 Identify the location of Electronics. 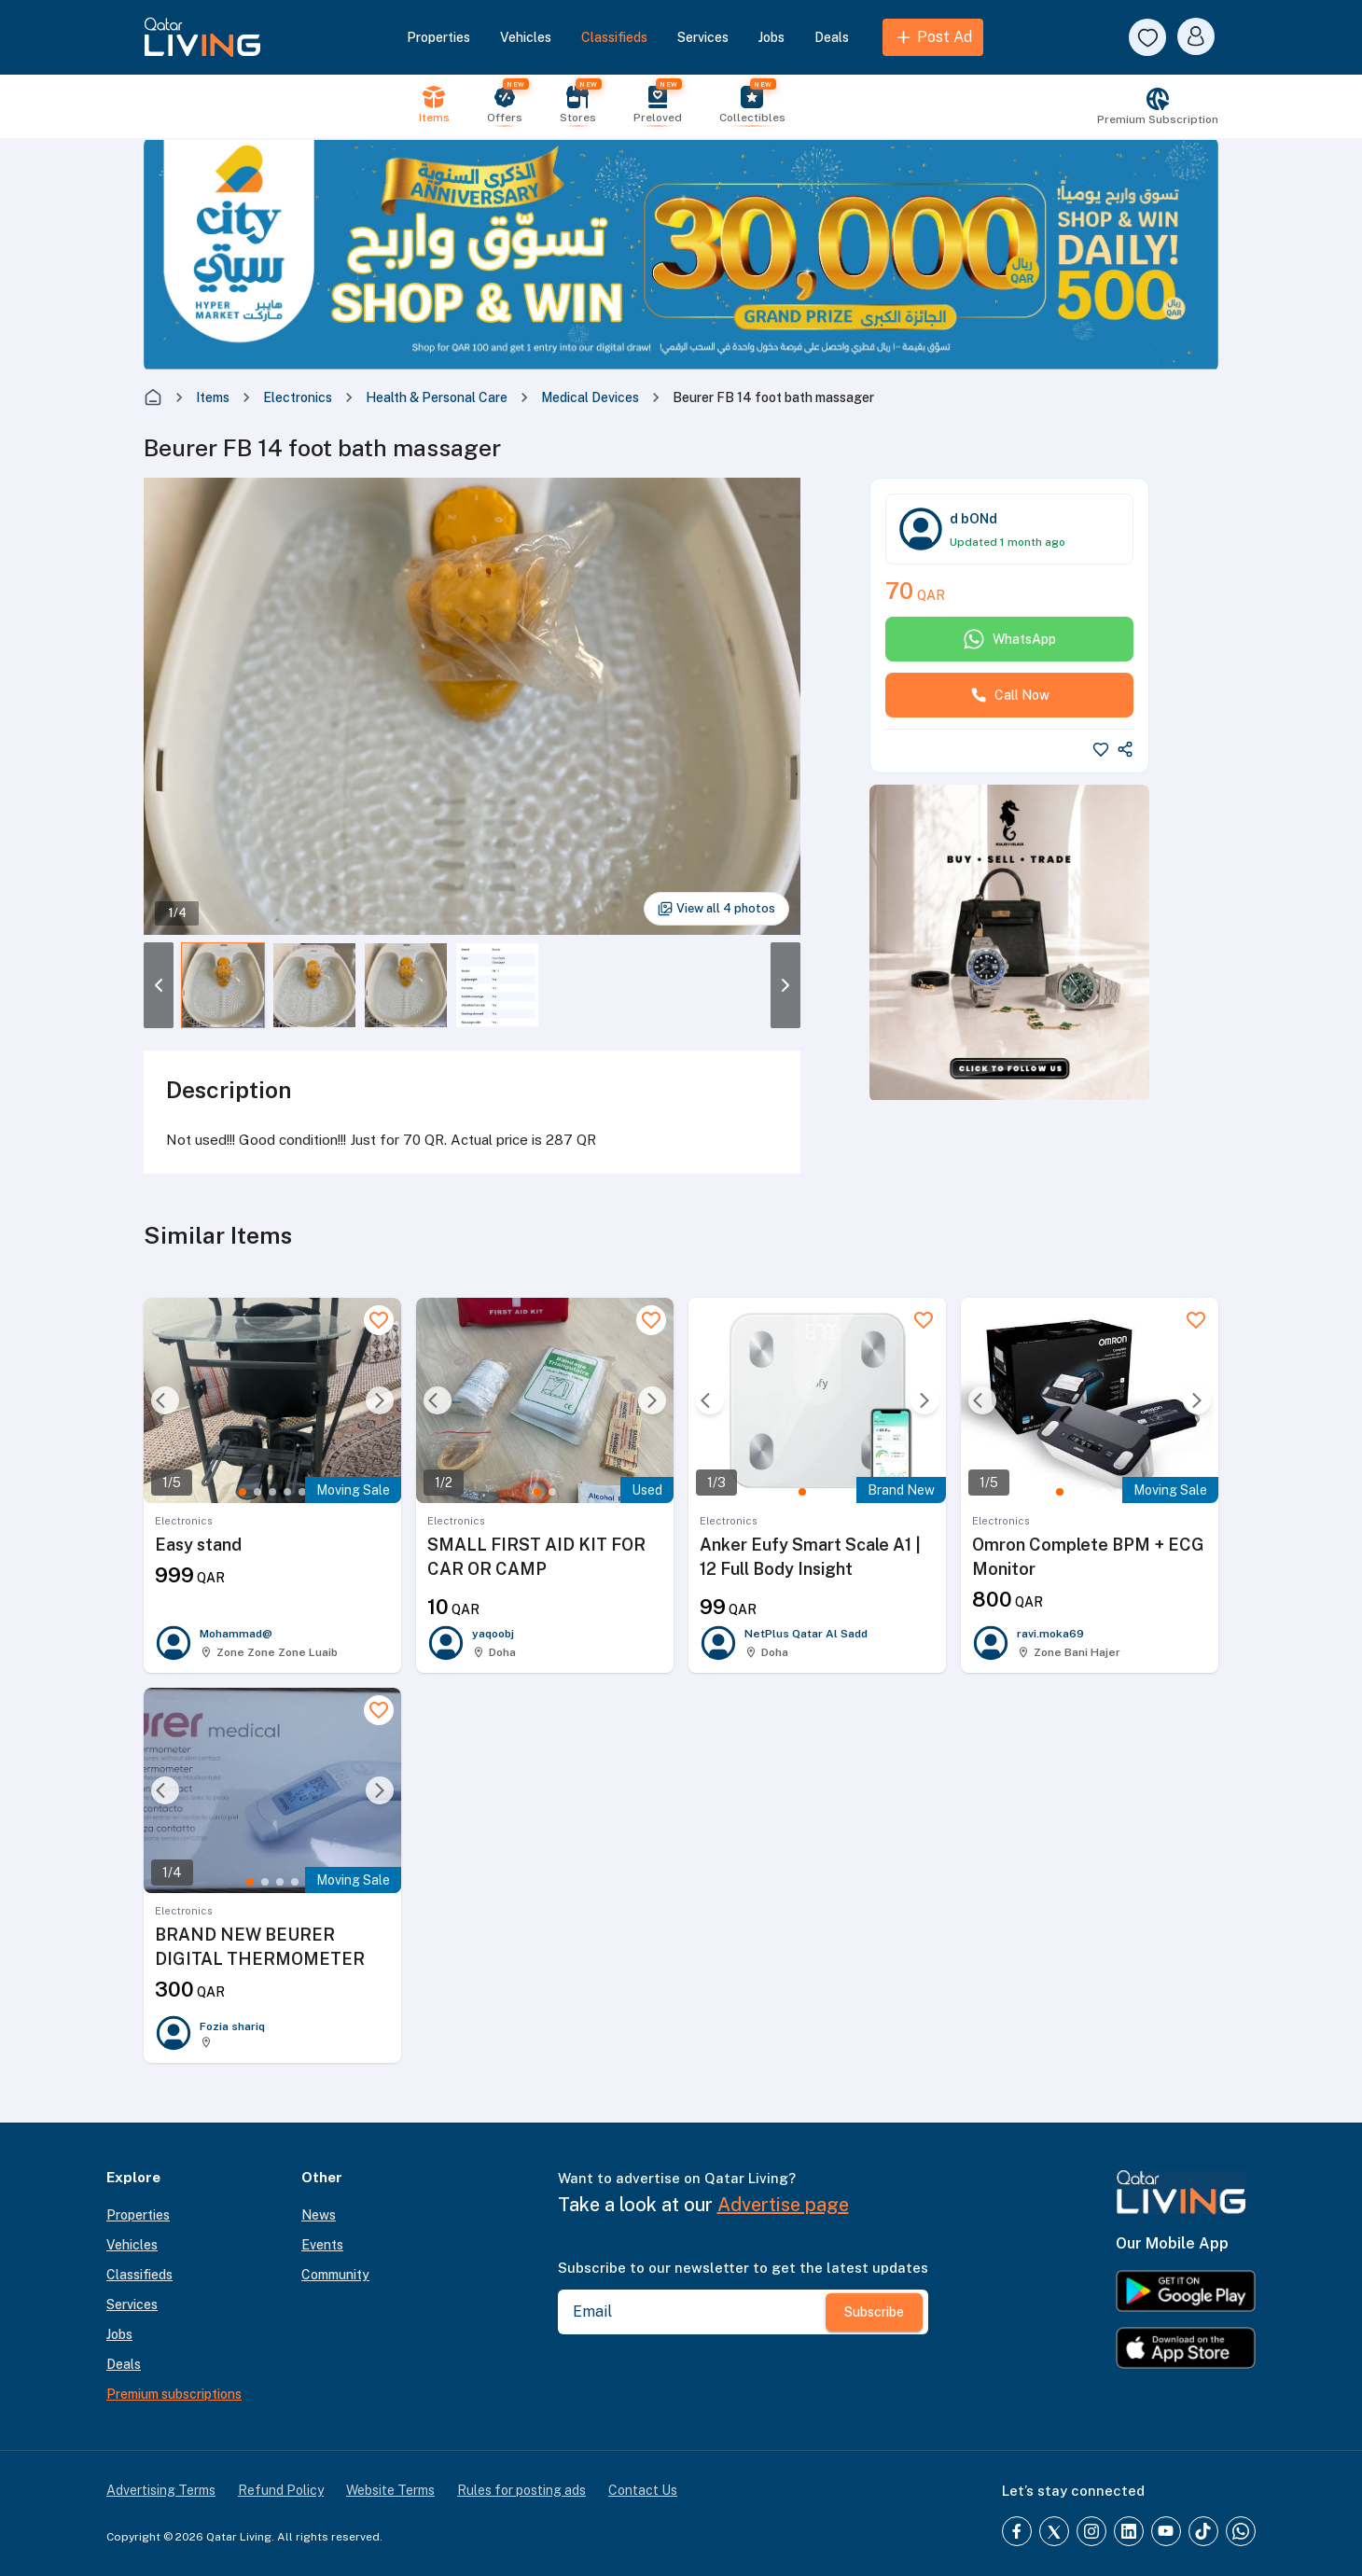
(297, 397).